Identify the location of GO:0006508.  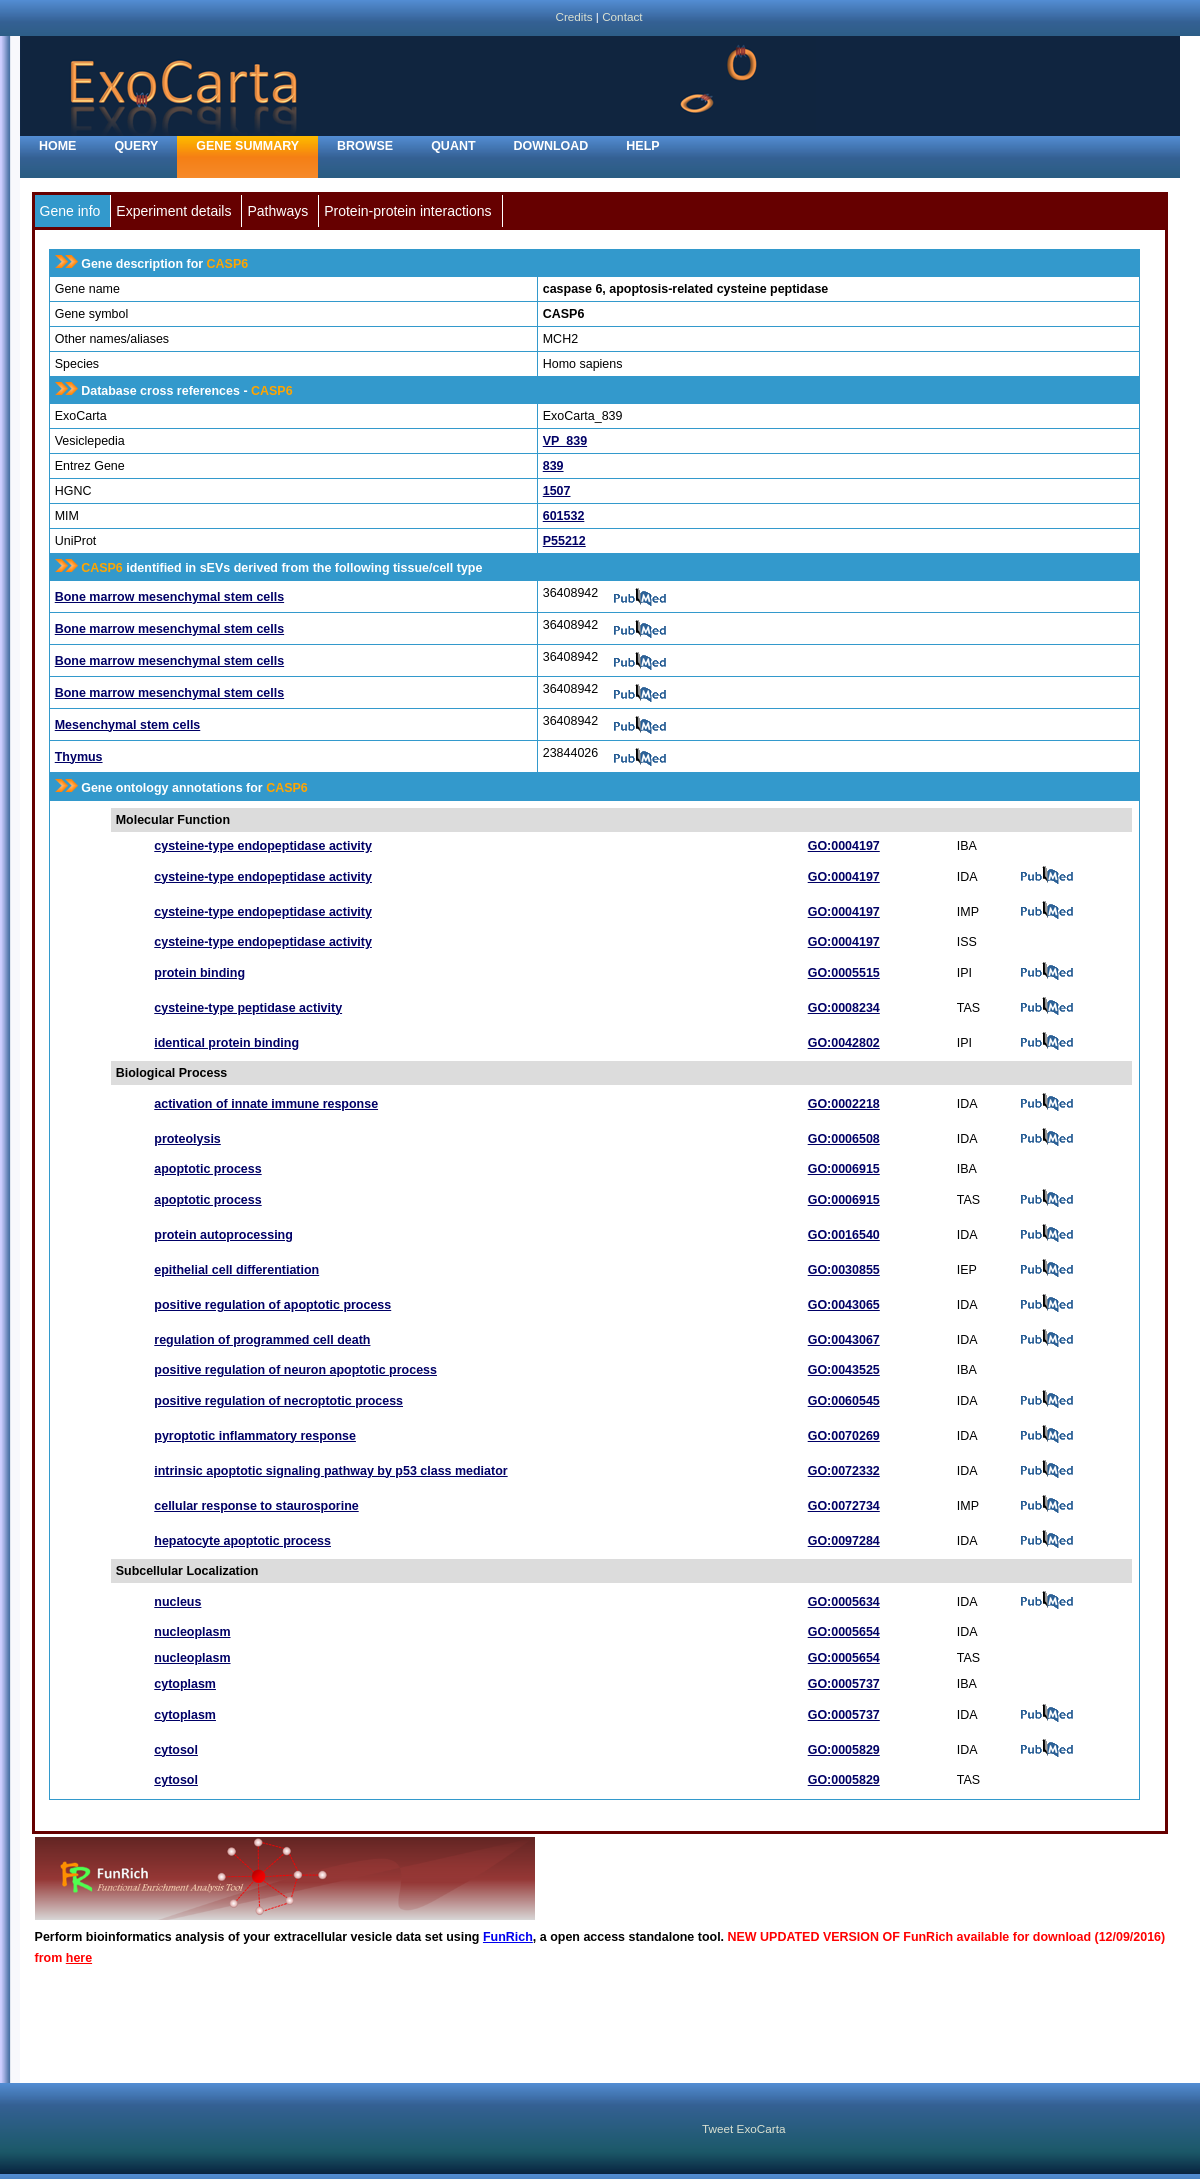
(844, 1139).